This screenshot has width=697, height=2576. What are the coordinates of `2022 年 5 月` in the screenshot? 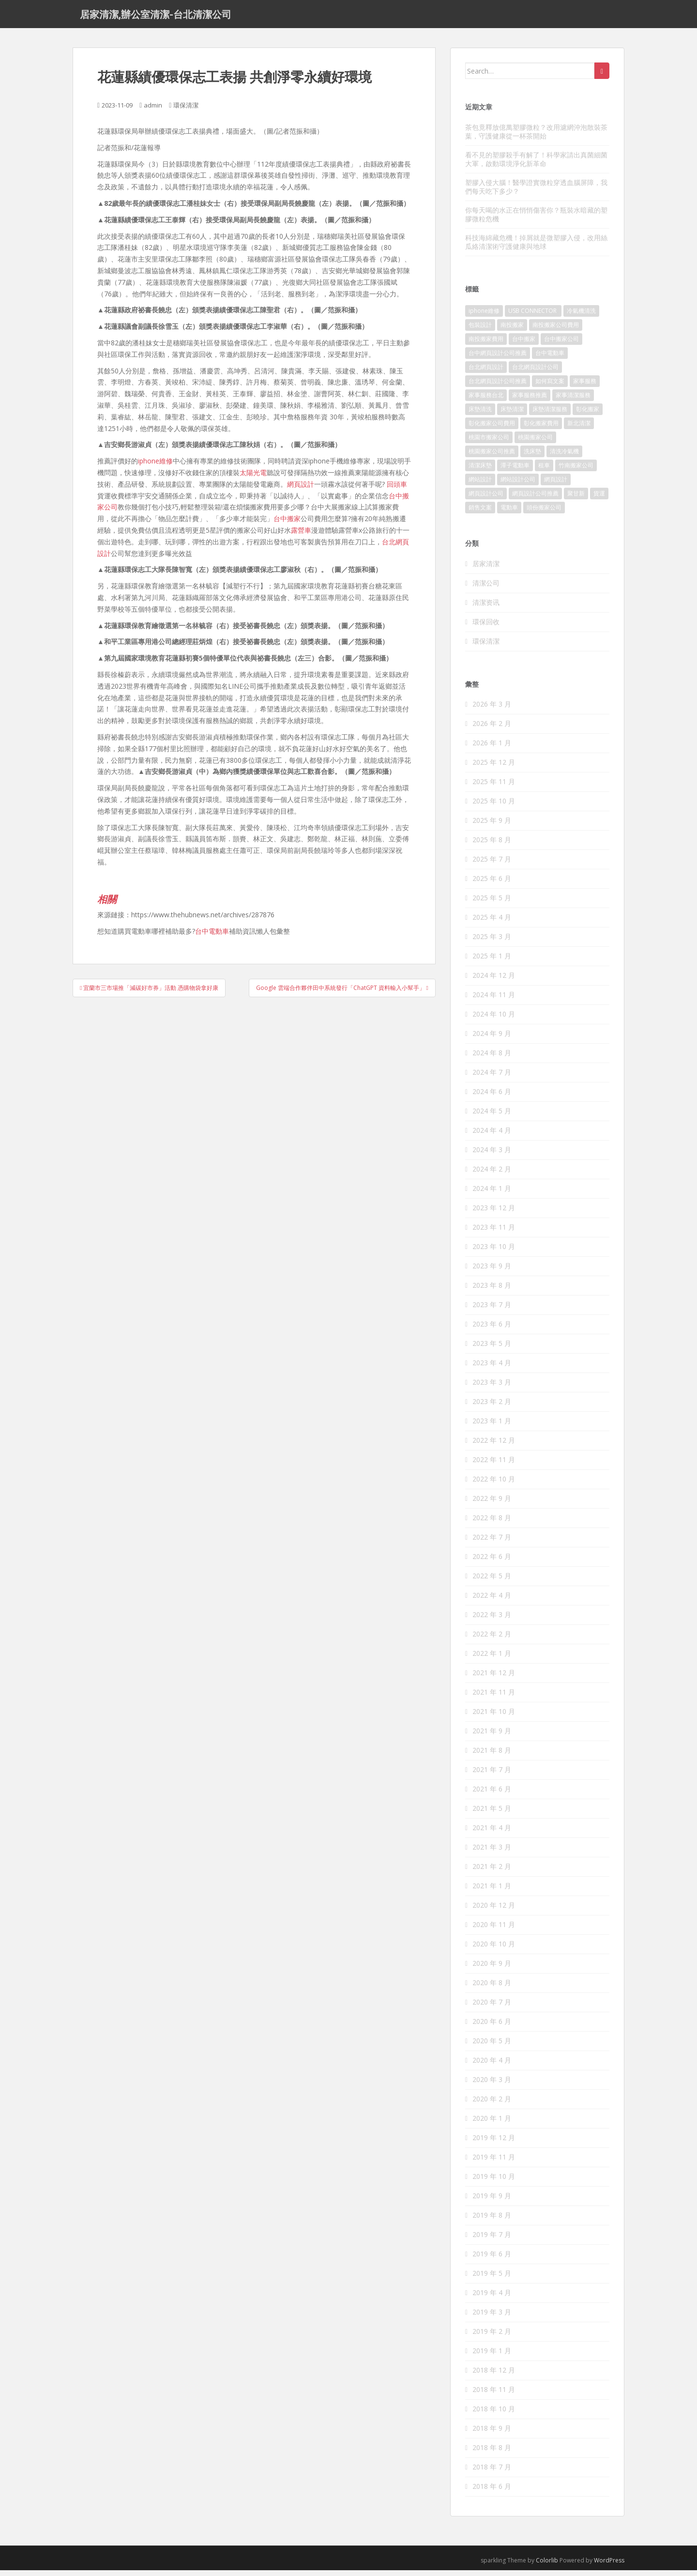 It's located at (491, 1581).